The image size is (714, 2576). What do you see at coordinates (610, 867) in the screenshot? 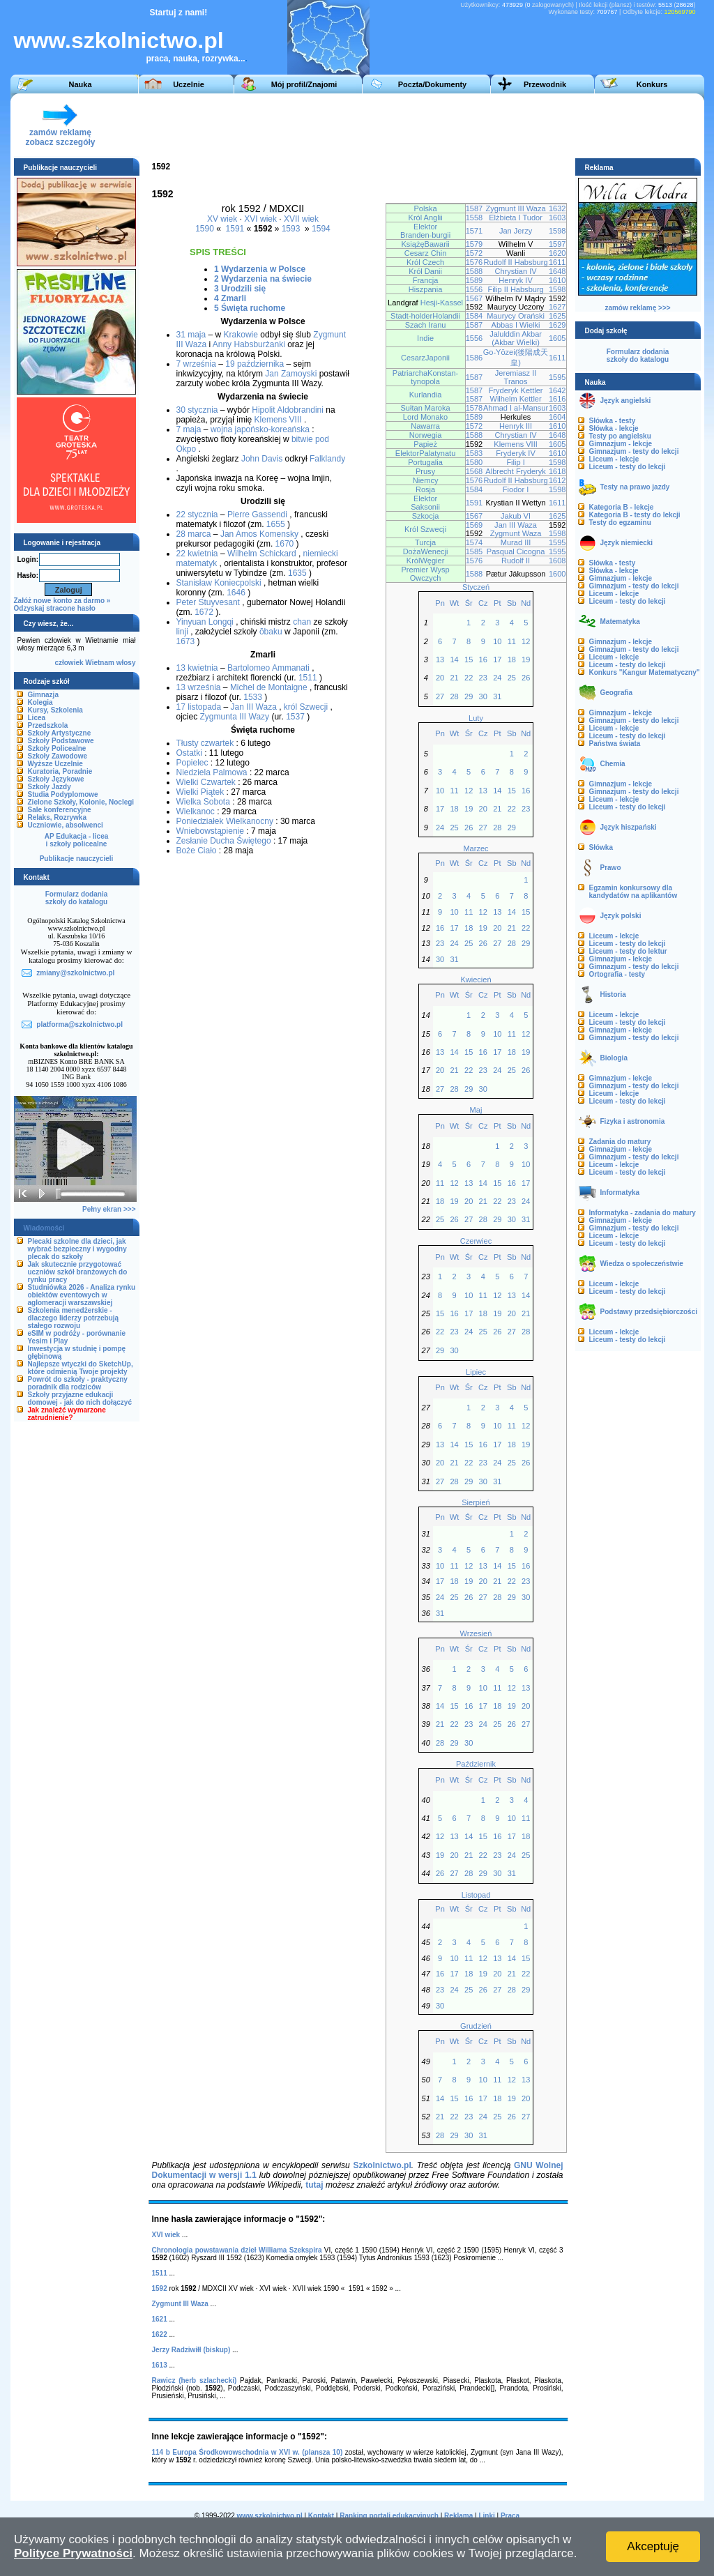
I see `Prawo` at bounding box center [610, 867].